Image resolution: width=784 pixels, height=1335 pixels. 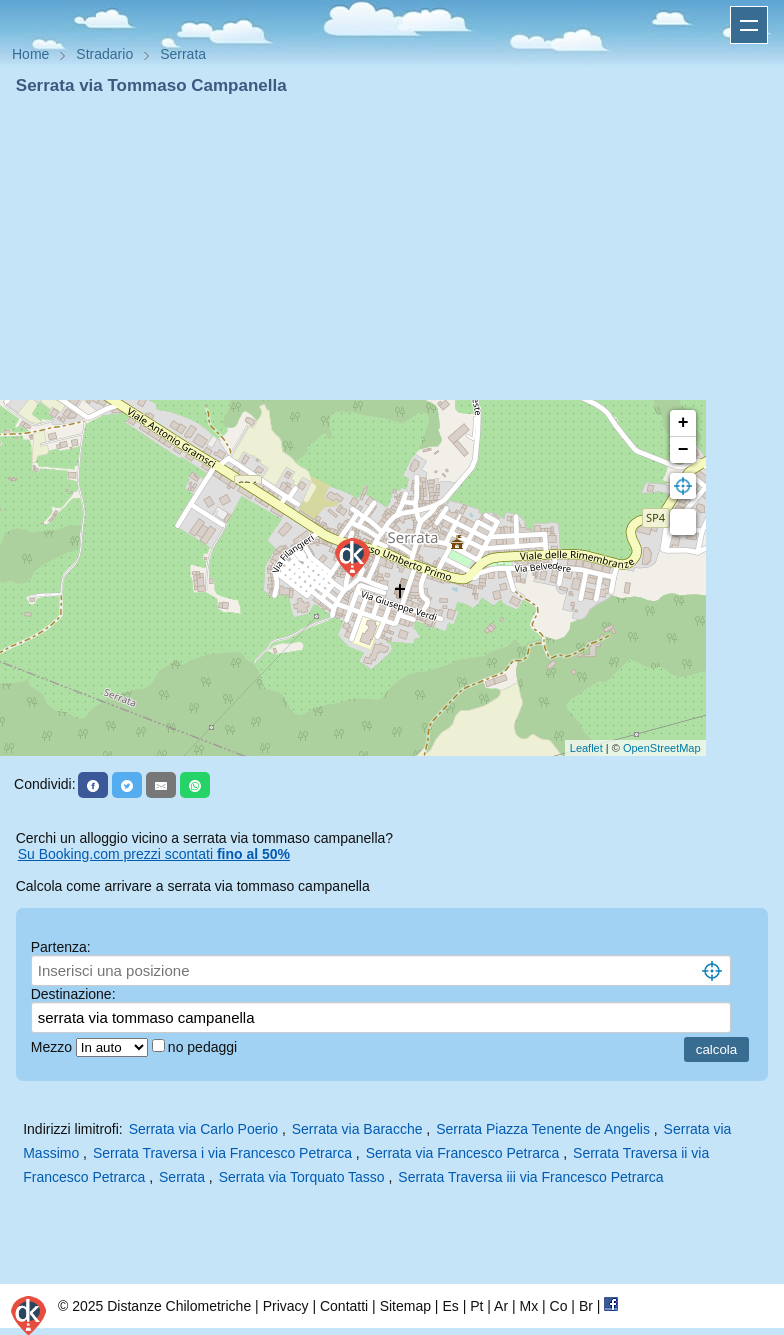 What do you see at coordinates (586, 1306) in the screenshot?
I see `Br` at bounding box center [586, 1306].